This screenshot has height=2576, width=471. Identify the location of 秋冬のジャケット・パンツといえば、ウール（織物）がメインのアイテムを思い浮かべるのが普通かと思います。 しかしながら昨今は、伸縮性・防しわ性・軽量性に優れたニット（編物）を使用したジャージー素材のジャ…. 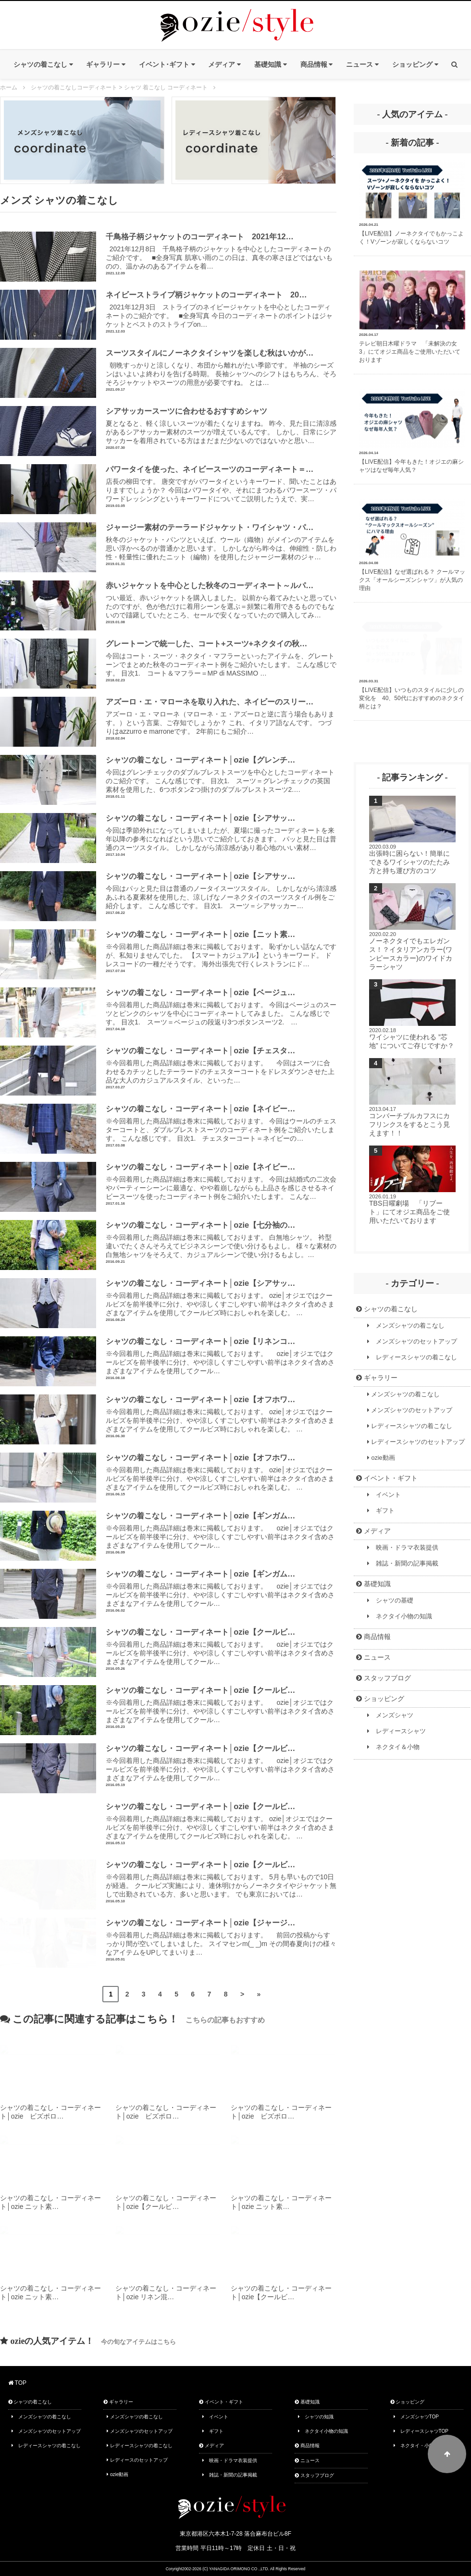
(221, 541).